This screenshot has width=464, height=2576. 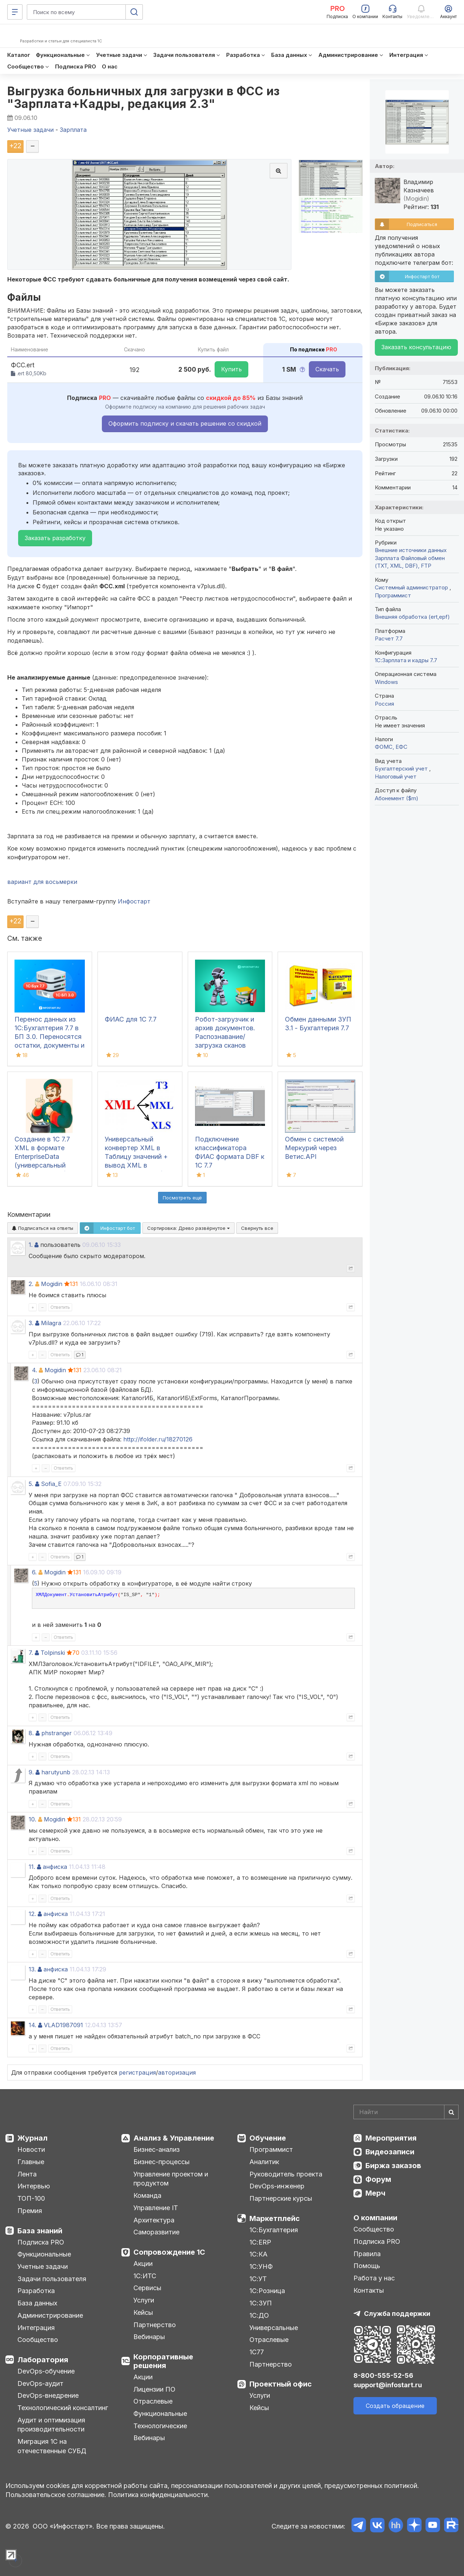 I want to click on Создать обращение, so click(x=395, y=2405).